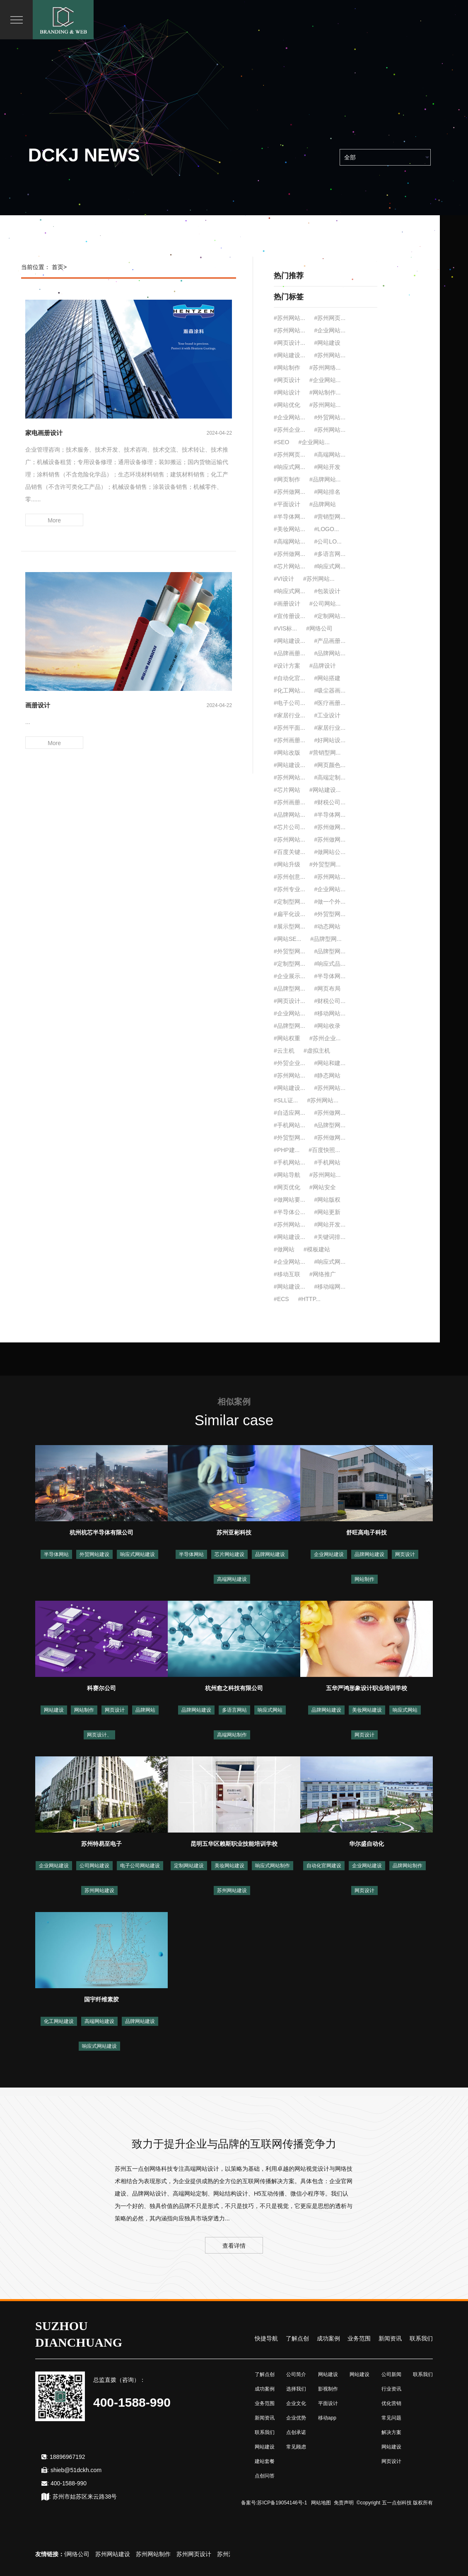 This screenshot has width=468, height=2576. I want to click on 优化营销, so click(391, 2403).